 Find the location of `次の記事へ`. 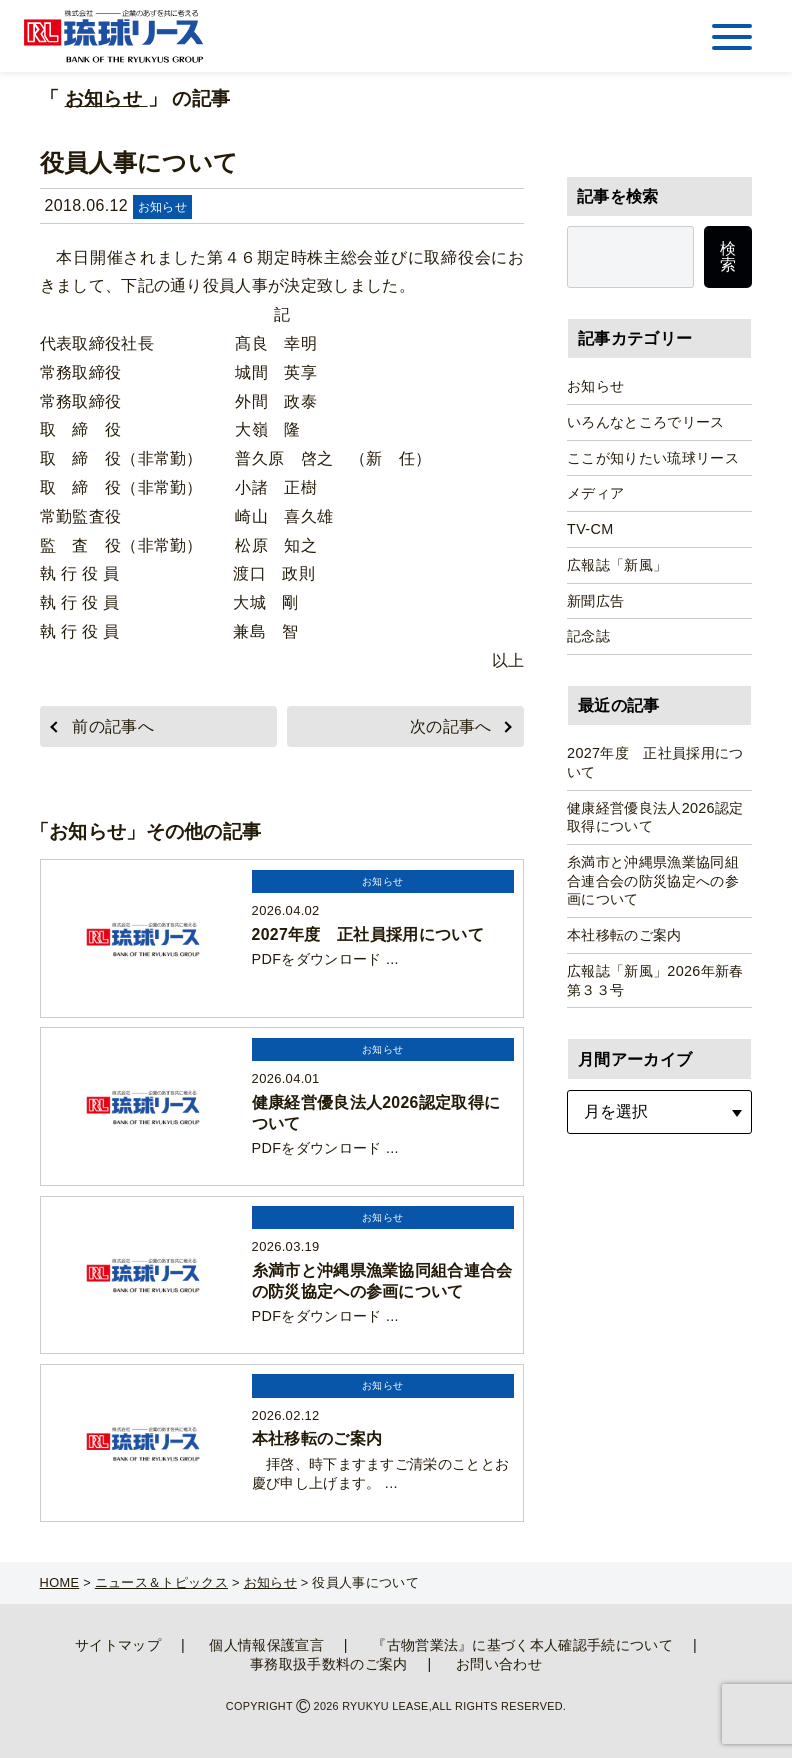

次の記事へ is located at coordinates (451, 726).